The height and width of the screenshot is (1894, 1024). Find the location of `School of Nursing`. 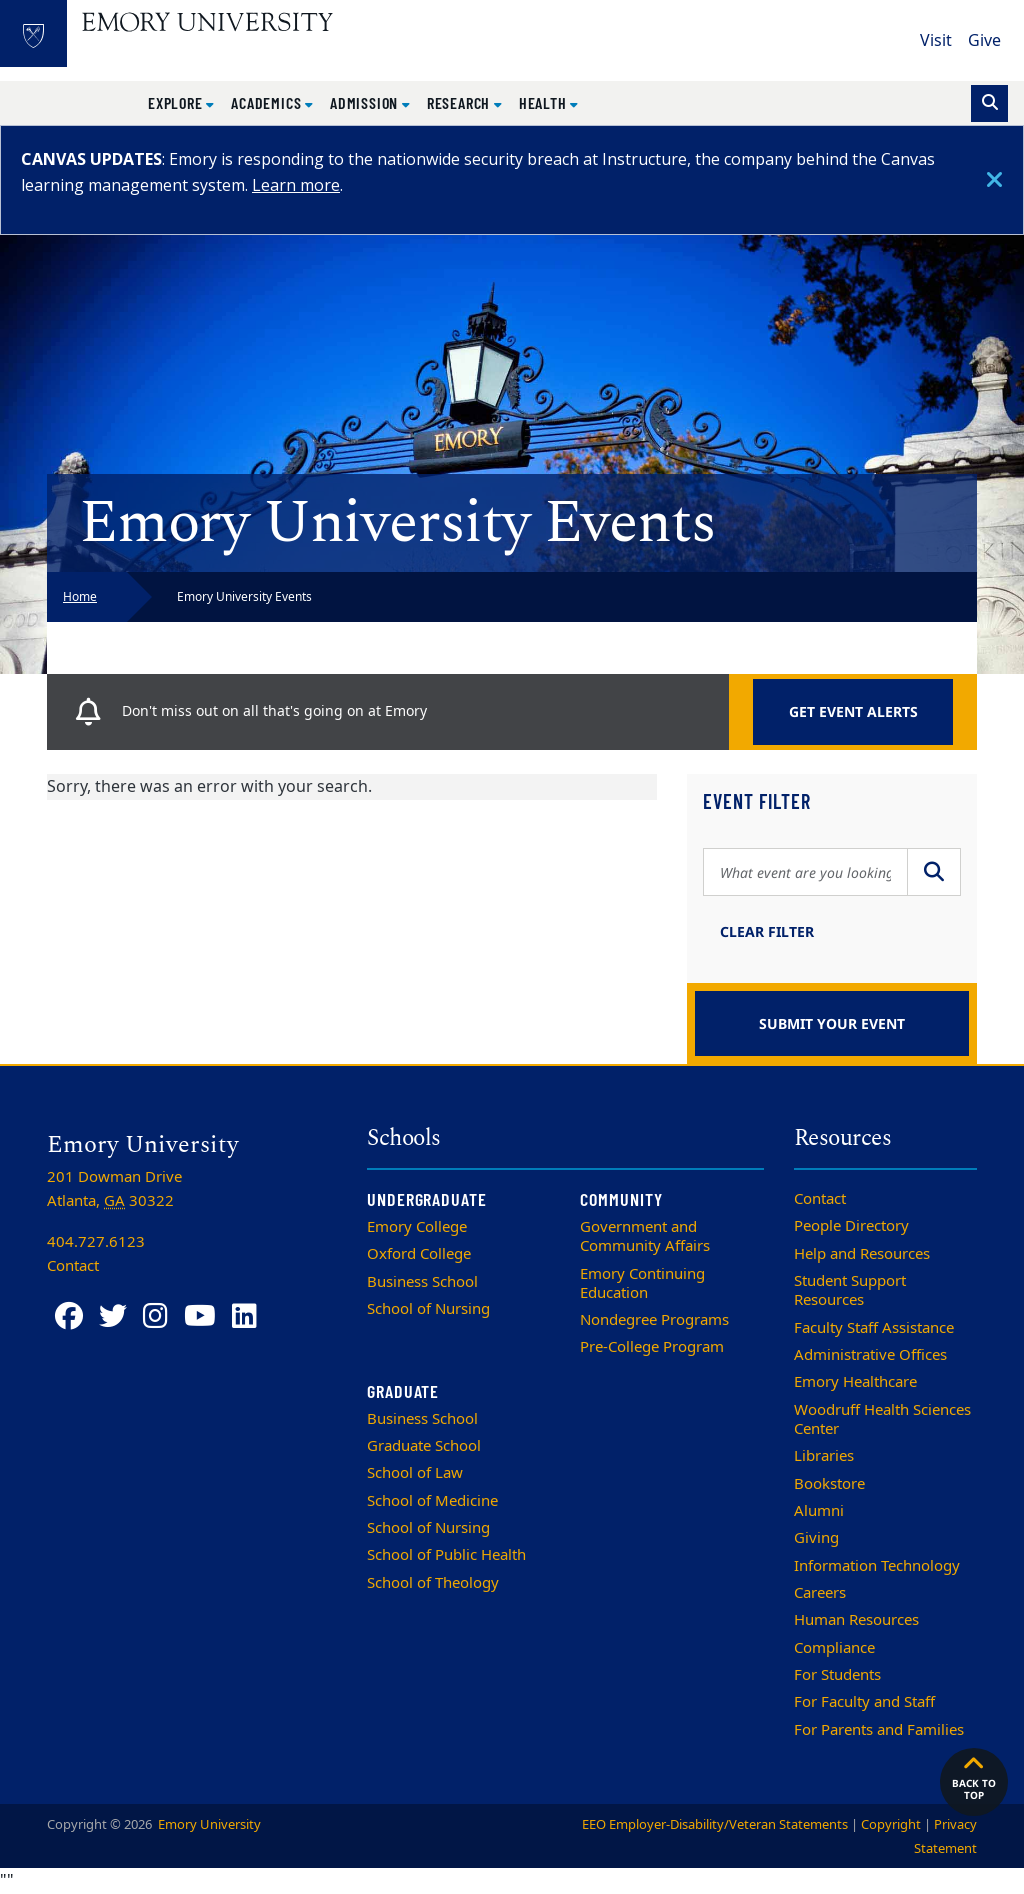

School of Nursing is located at coordinates (428, 1309).